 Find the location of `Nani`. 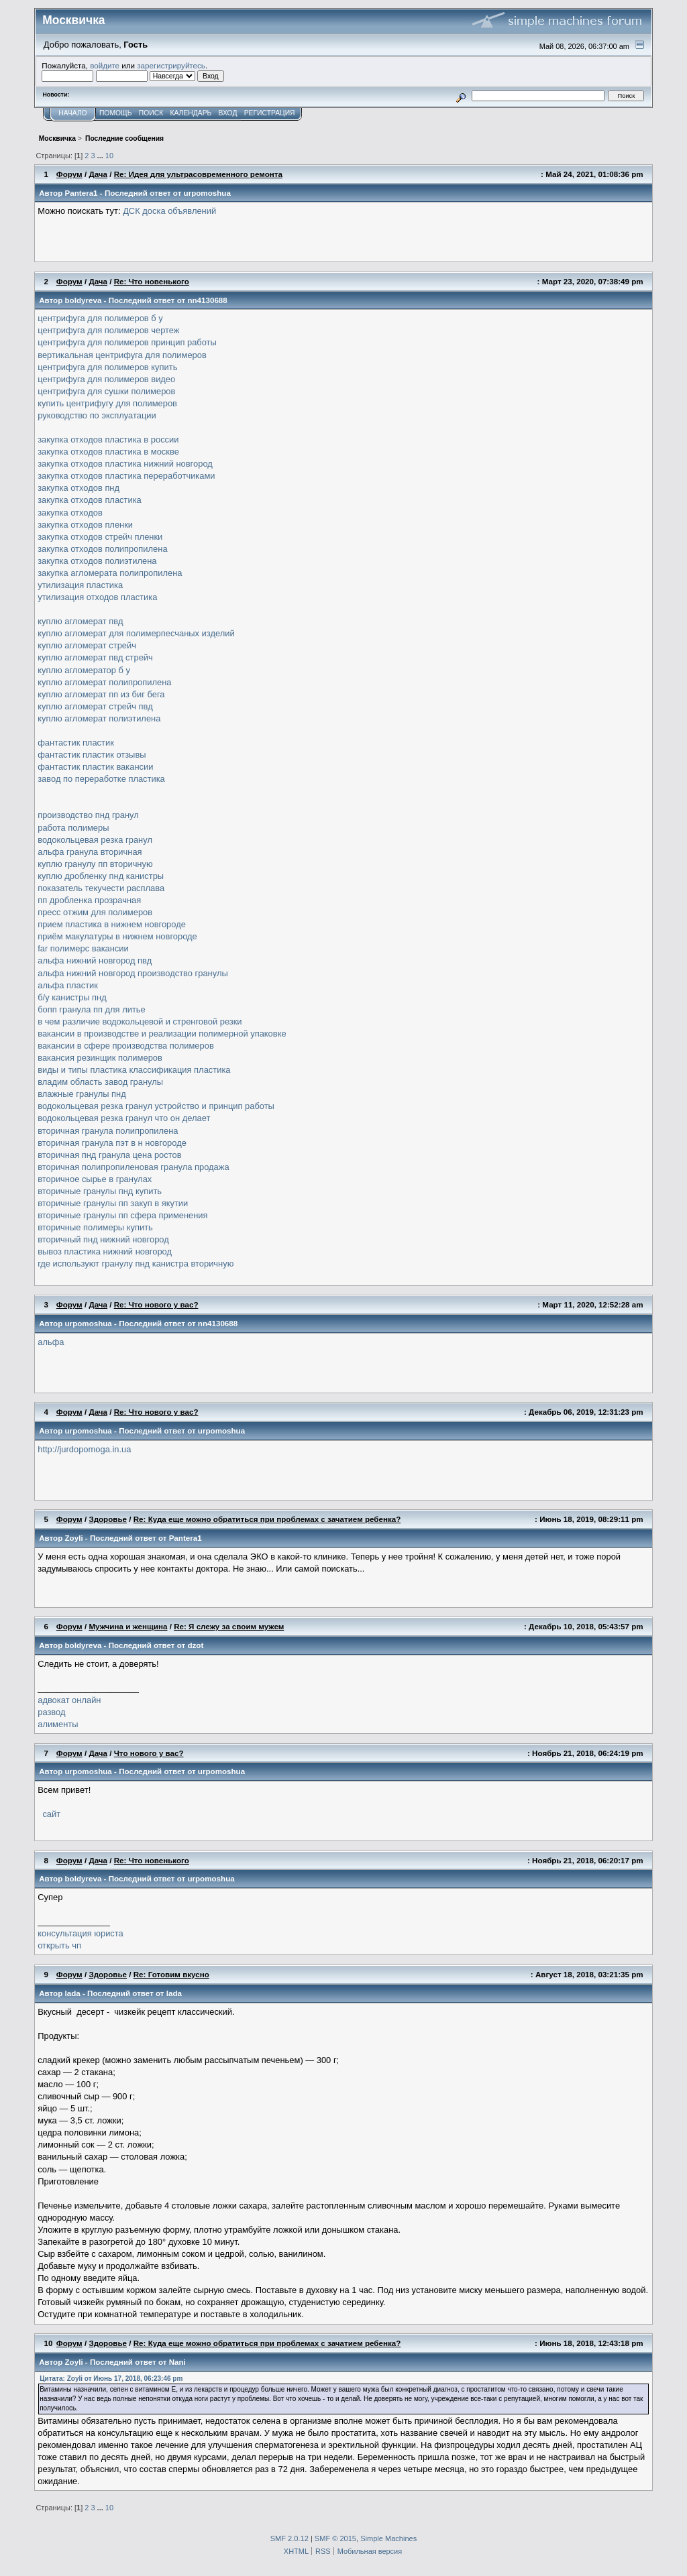

Nani is located at coordinates (177, 2361).